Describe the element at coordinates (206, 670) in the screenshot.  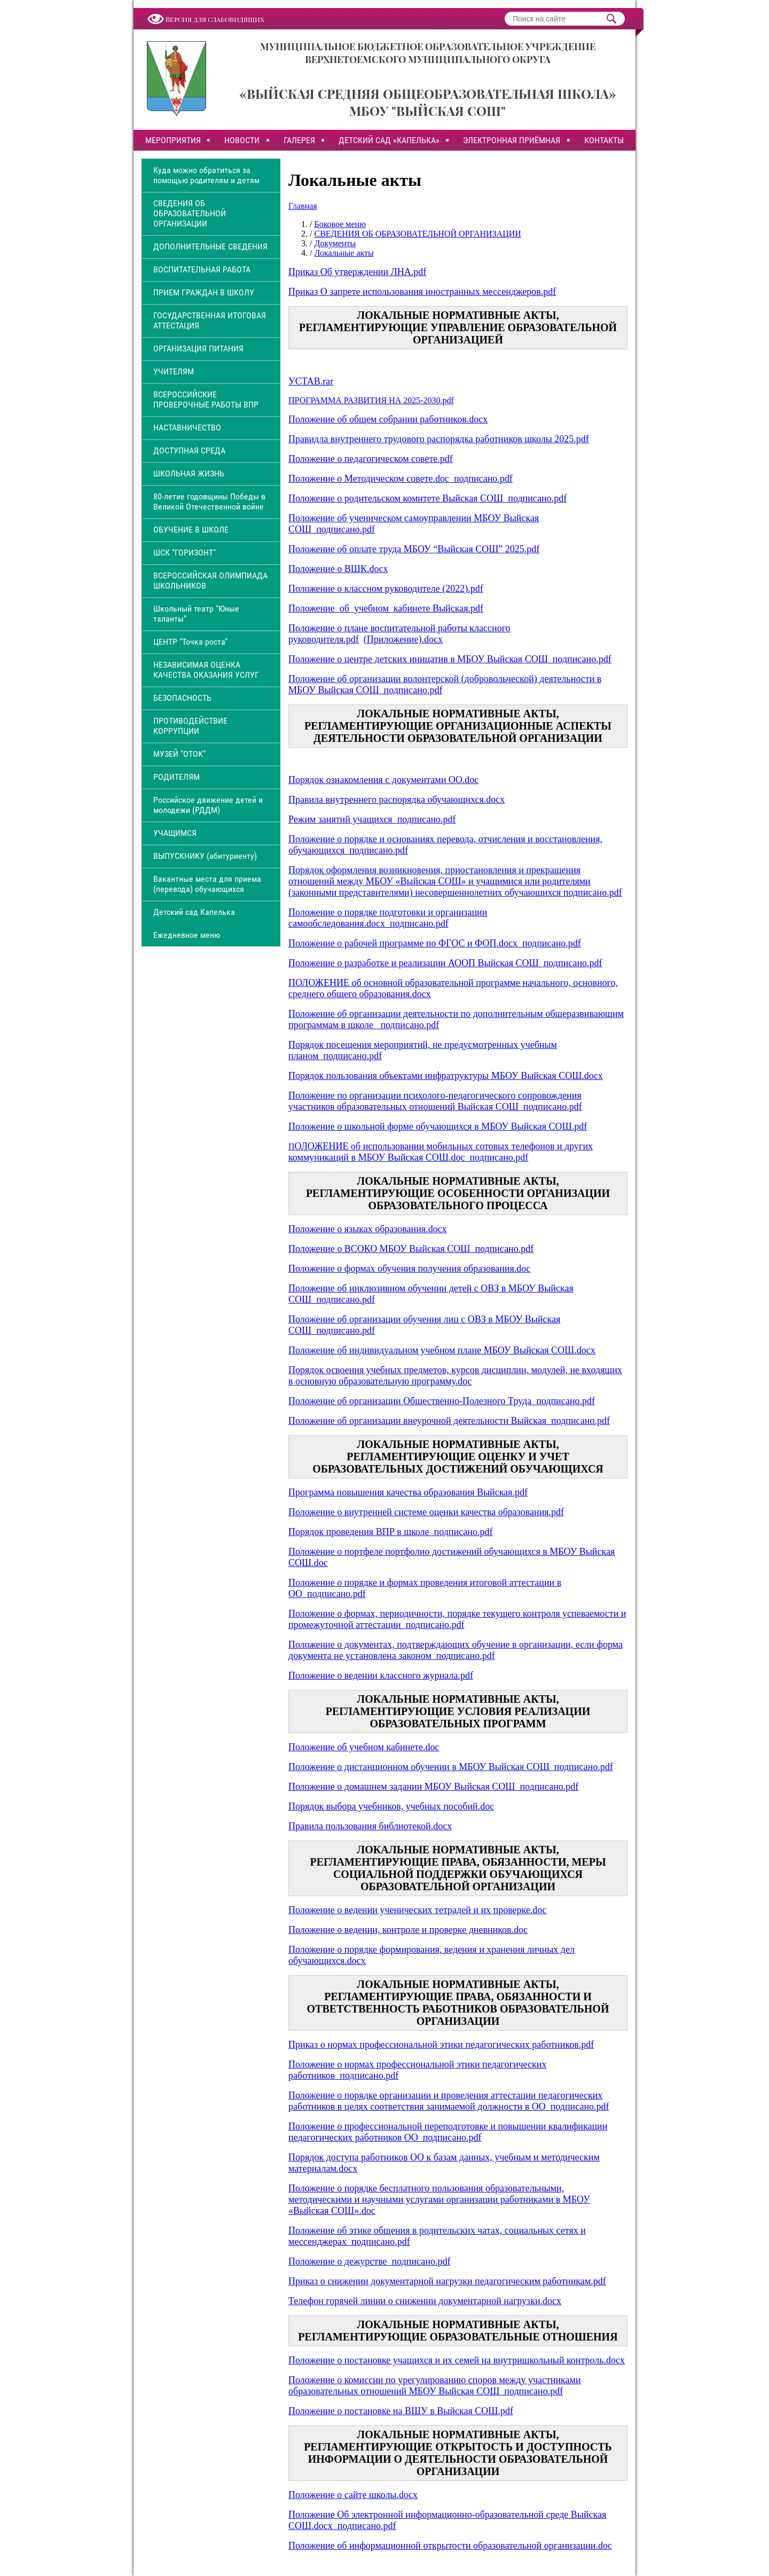
I see `НЕЗАВИСИМАЯ ОЦЕНКА КАЧЕСТВА ОКАЗАНИЯ УСЛУГ` at that location.